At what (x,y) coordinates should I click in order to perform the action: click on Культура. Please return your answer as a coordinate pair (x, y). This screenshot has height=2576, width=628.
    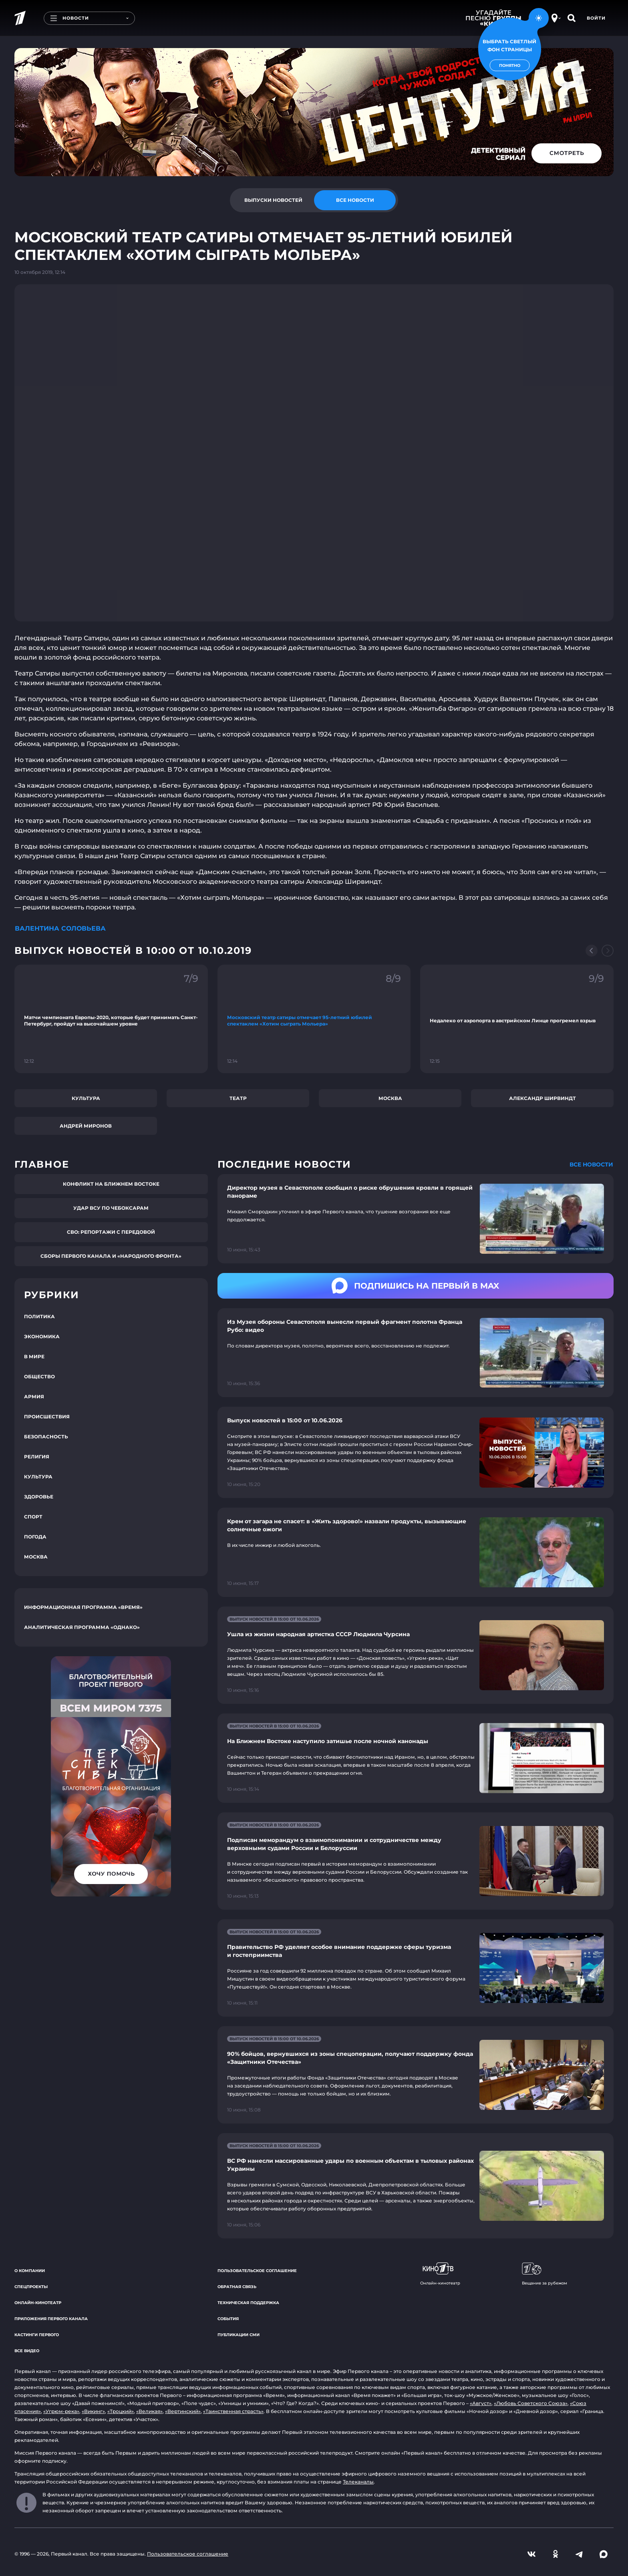
    Looking at the image, I should click on (86, 1098).